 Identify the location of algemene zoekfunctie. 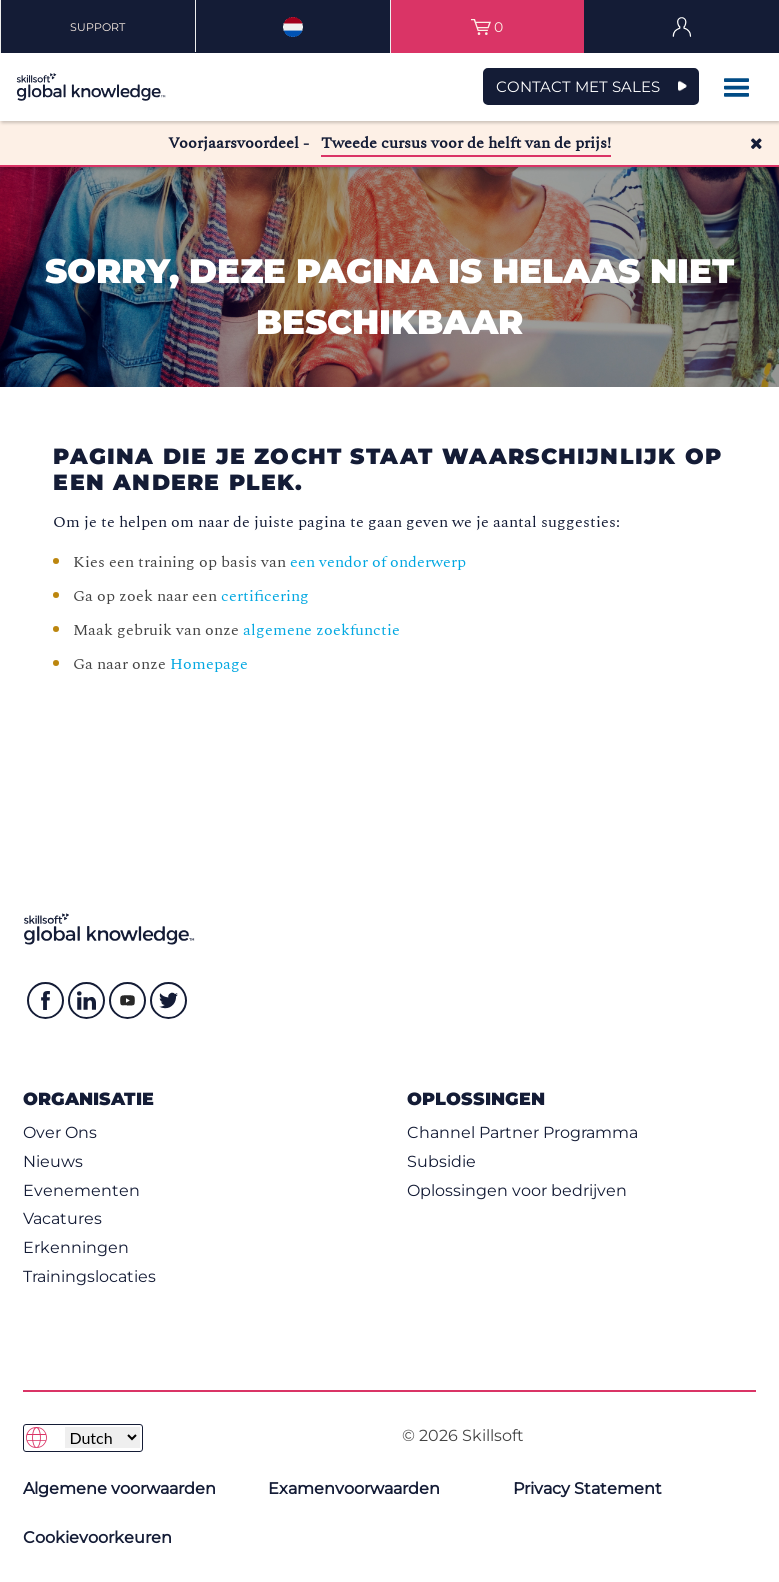
(321, 630).